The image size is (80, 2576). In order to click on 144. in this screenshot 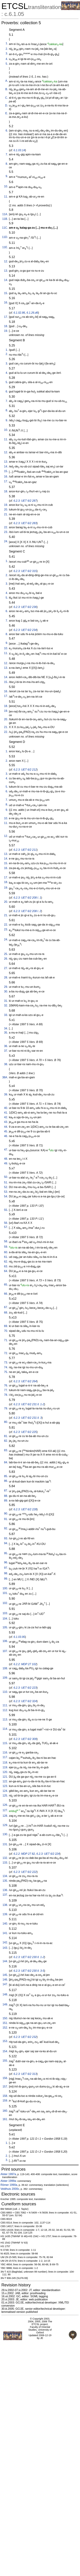, I will do `click(5, 1961)`.